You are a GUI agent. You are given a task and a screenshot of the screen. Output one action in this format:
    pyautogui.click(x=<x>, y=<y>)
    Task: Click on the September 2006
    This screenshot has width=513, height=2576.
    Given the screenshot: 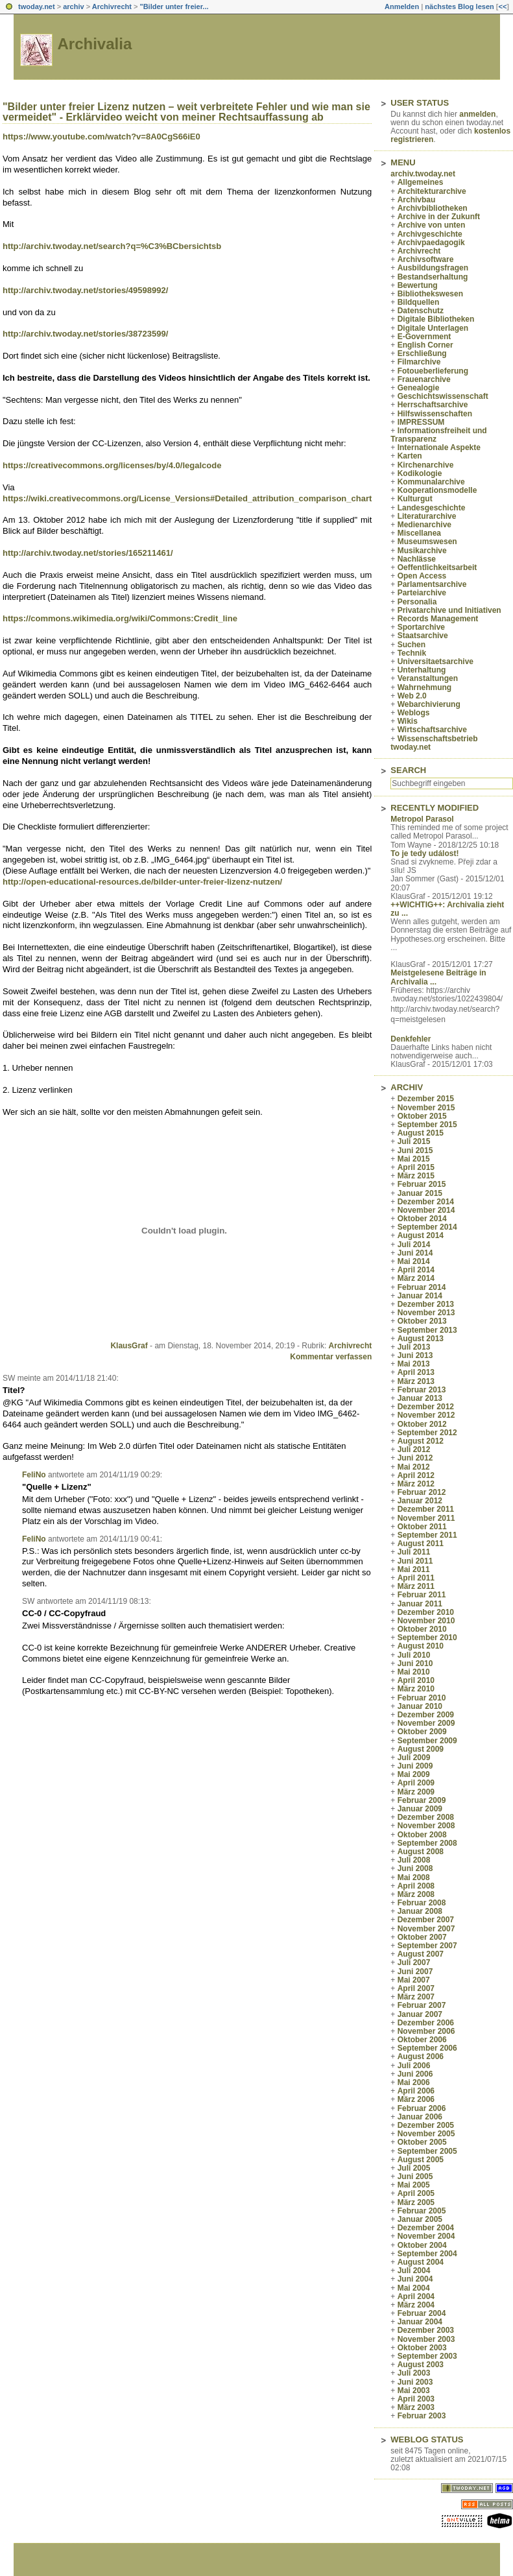 What is the action you would take?
    pyautogui.click(x=427, y=2048)
    